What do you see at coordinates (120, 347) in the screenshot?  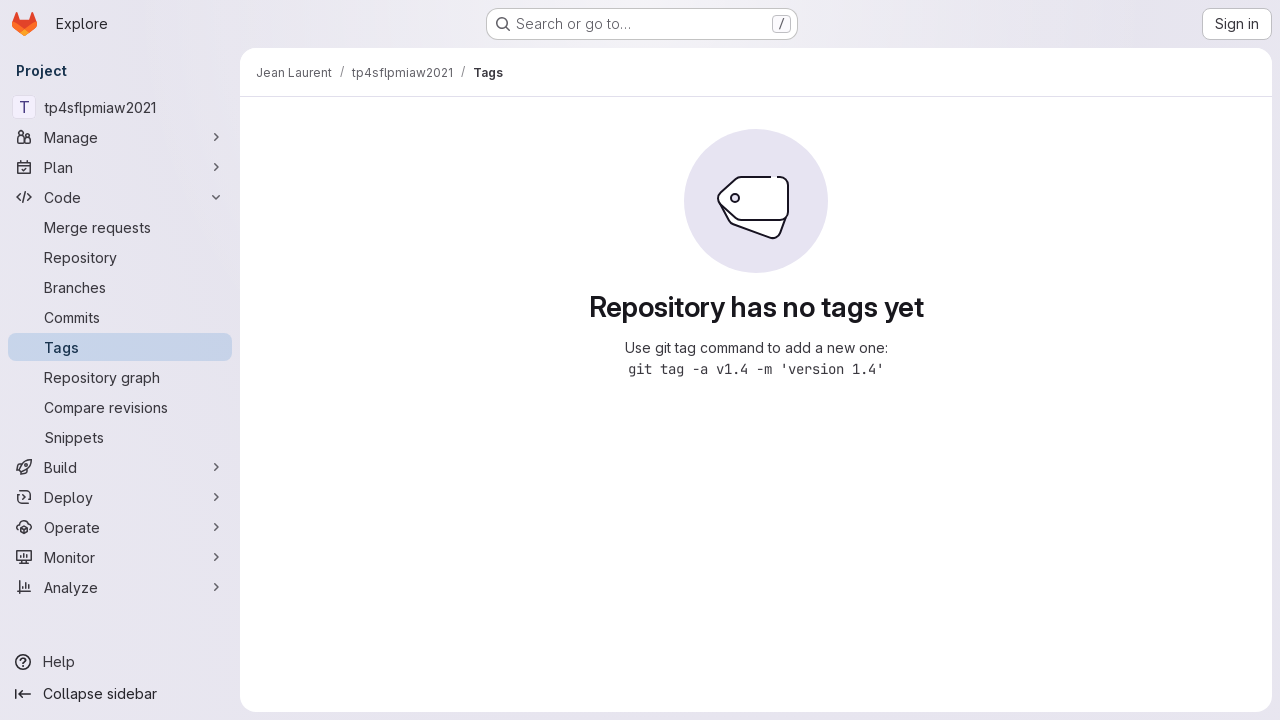 I see `[Tags]` at bounding box center [120, 347].